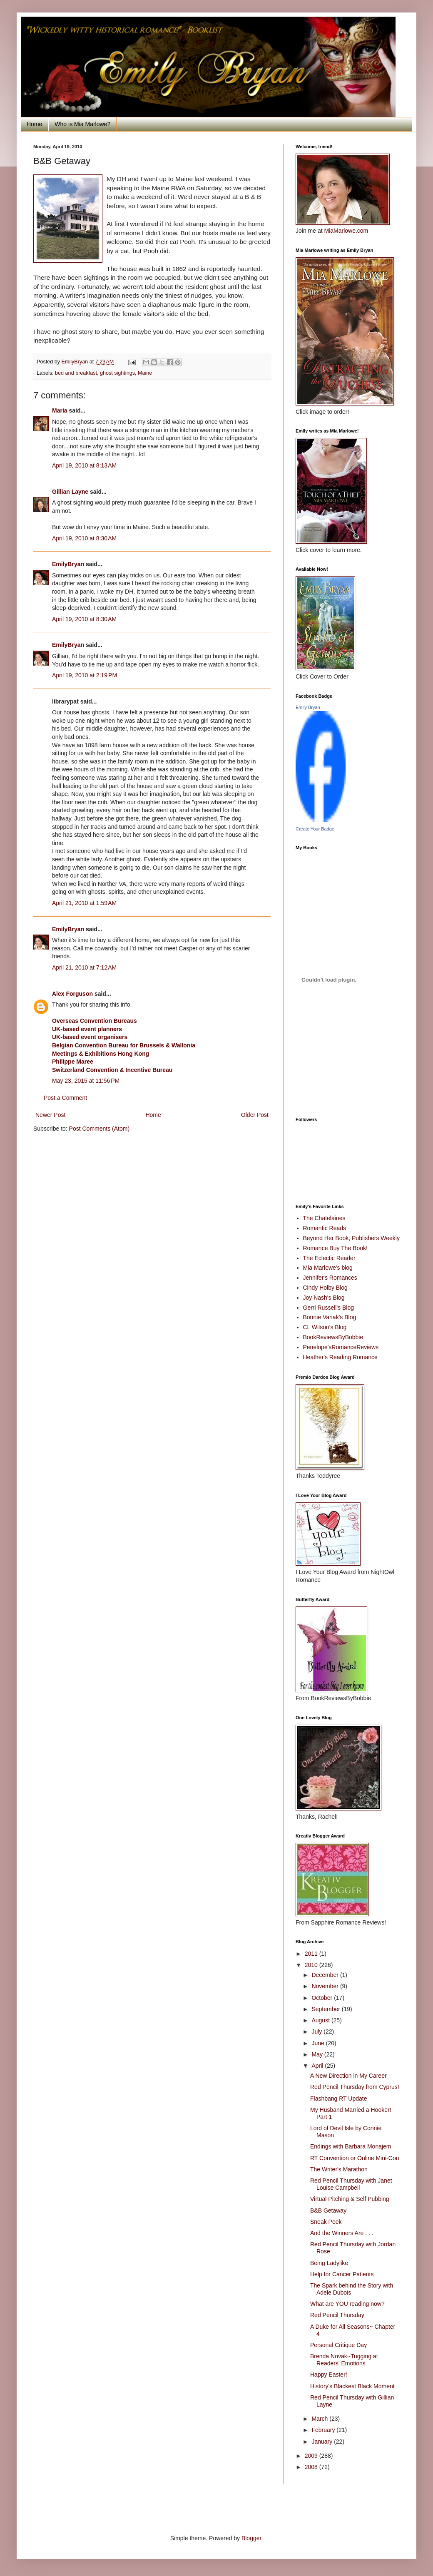 This screenshot has width=433, height=2576. I want to click on RT Convention or Online Mini-Con, so click(354, 2158).